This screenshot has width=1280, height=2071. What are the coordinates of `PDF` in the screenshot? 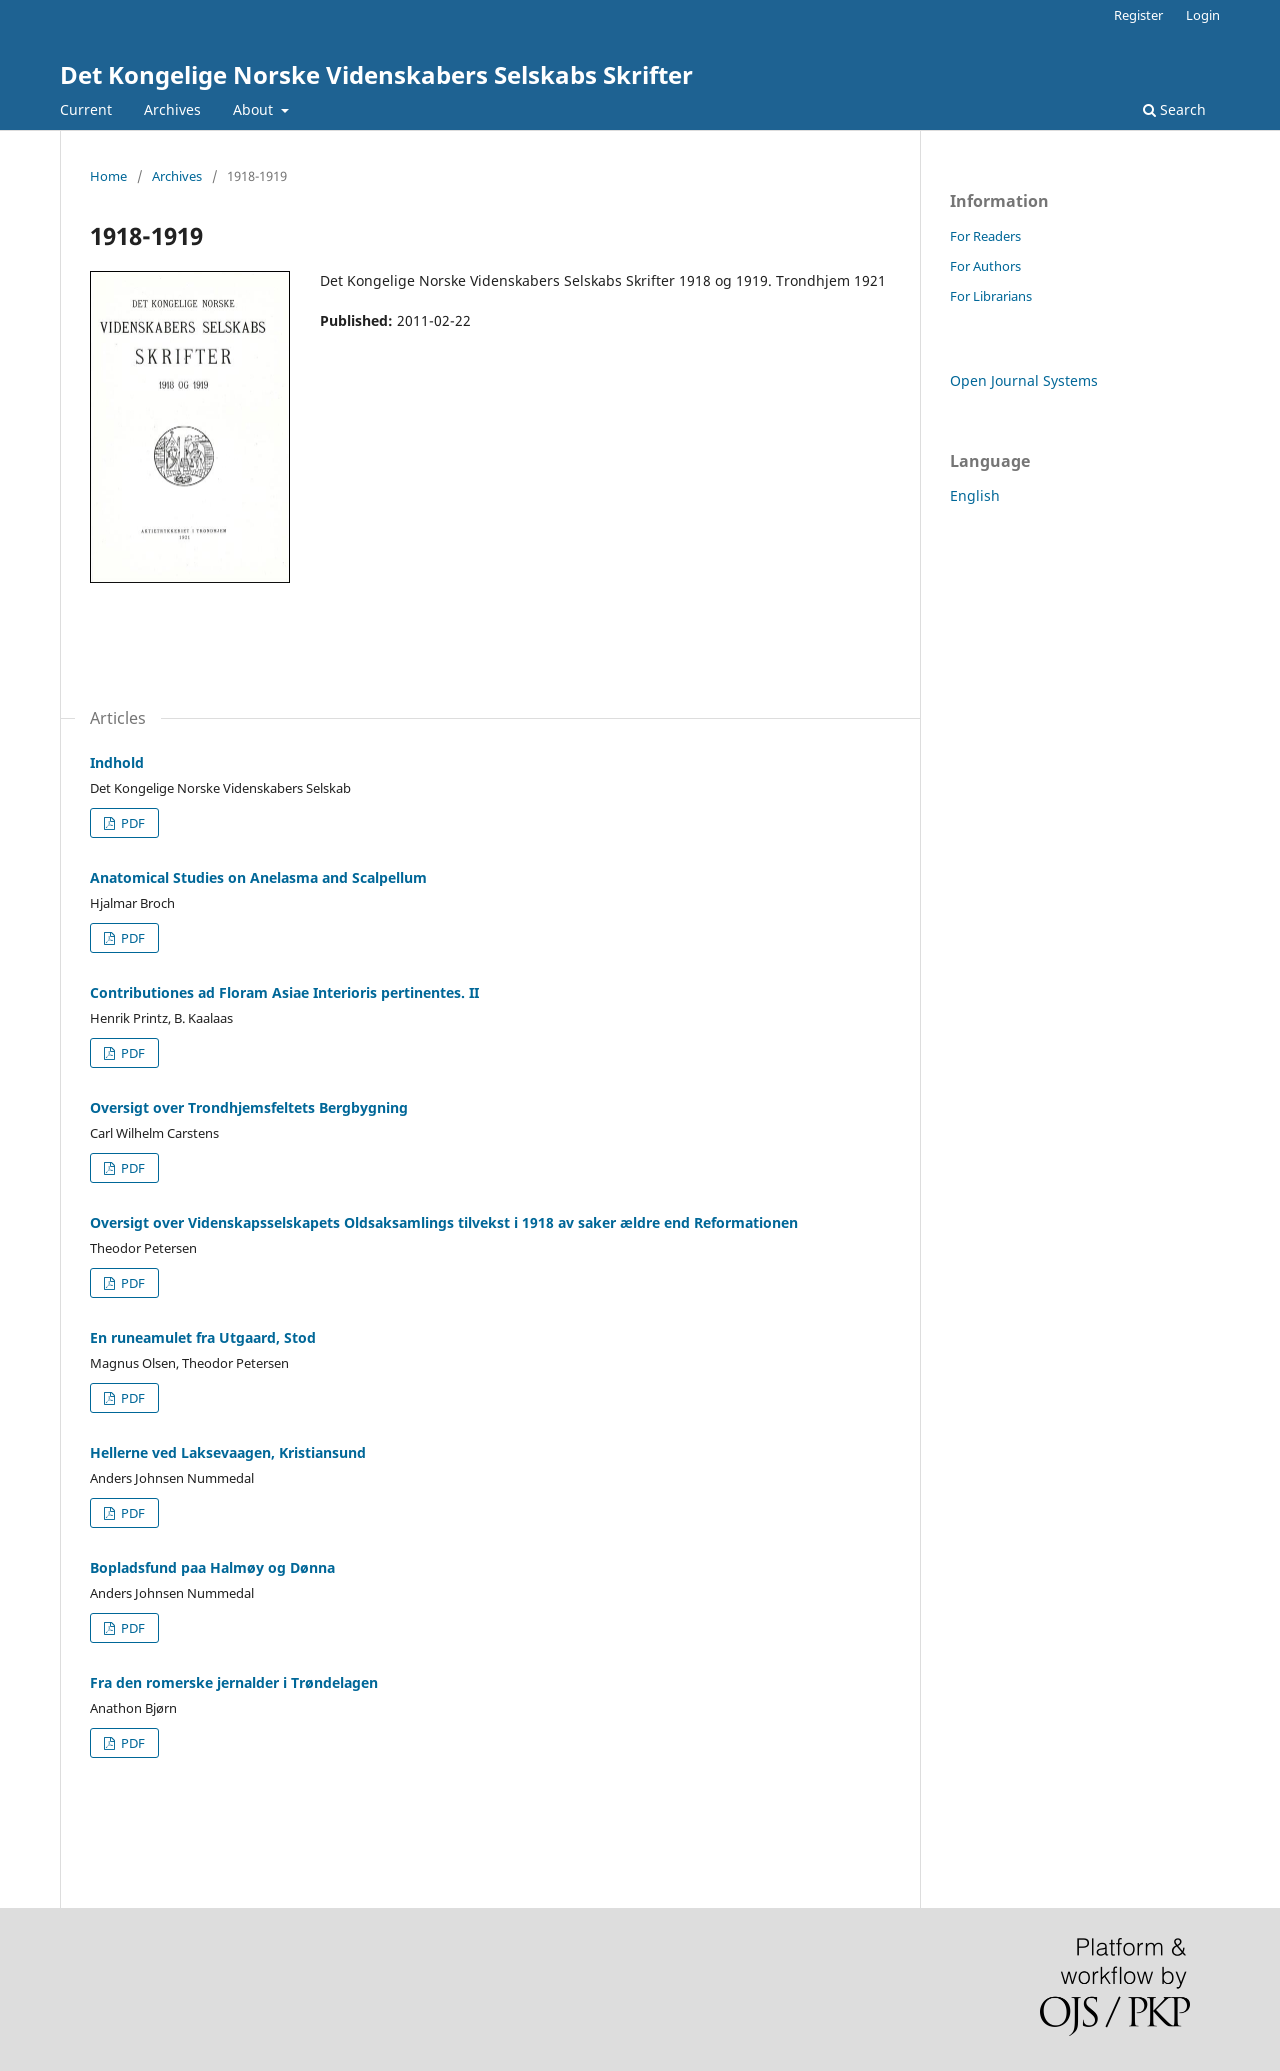 It's located at (131, 823).